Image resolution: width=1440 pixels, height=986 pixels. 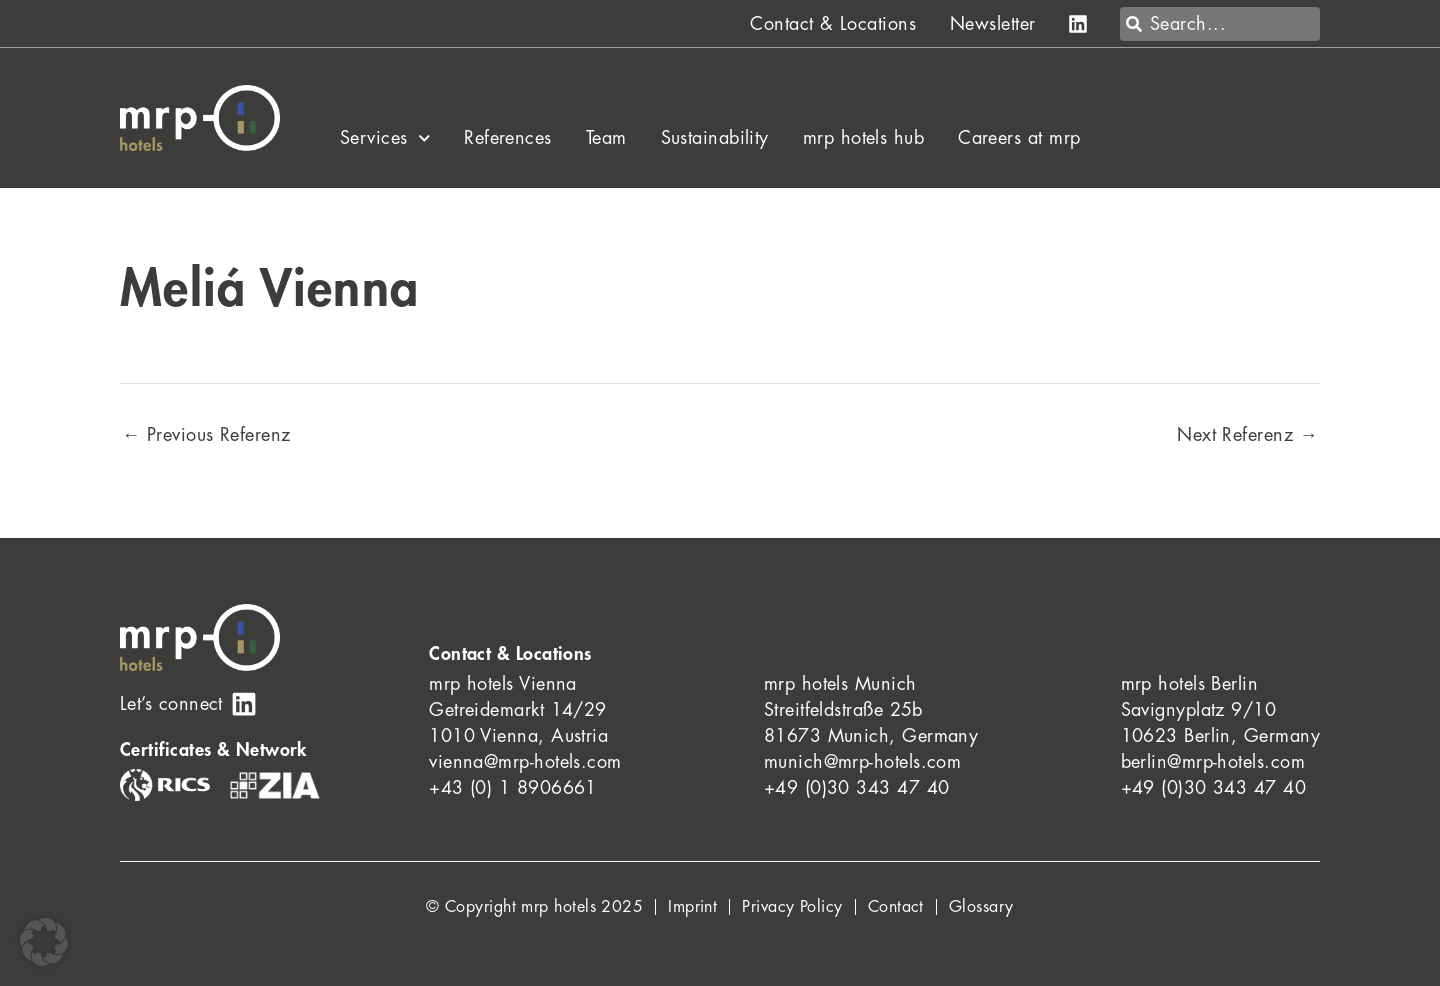 I want to click on Newsletter, so click(x=993, y=24).